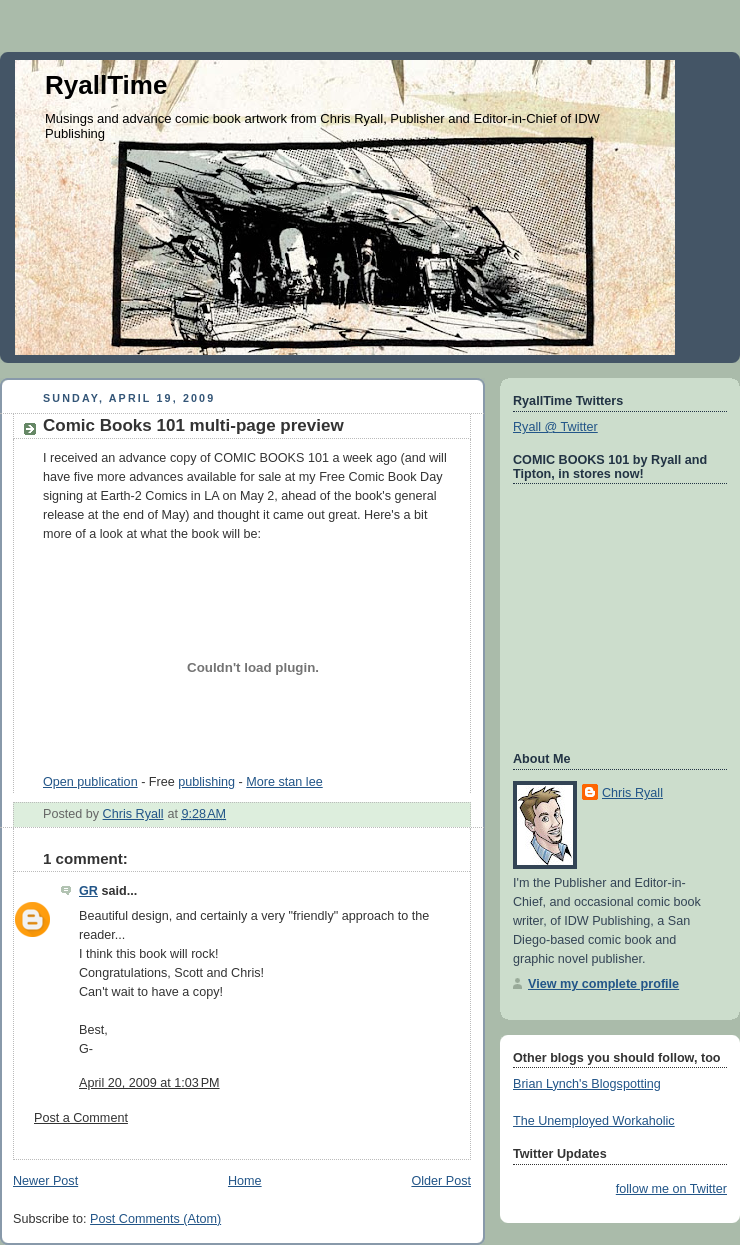  Describe the element at coordinates (555, 427) in the screenshot. I see `Ryall @ Twitter` at that location.